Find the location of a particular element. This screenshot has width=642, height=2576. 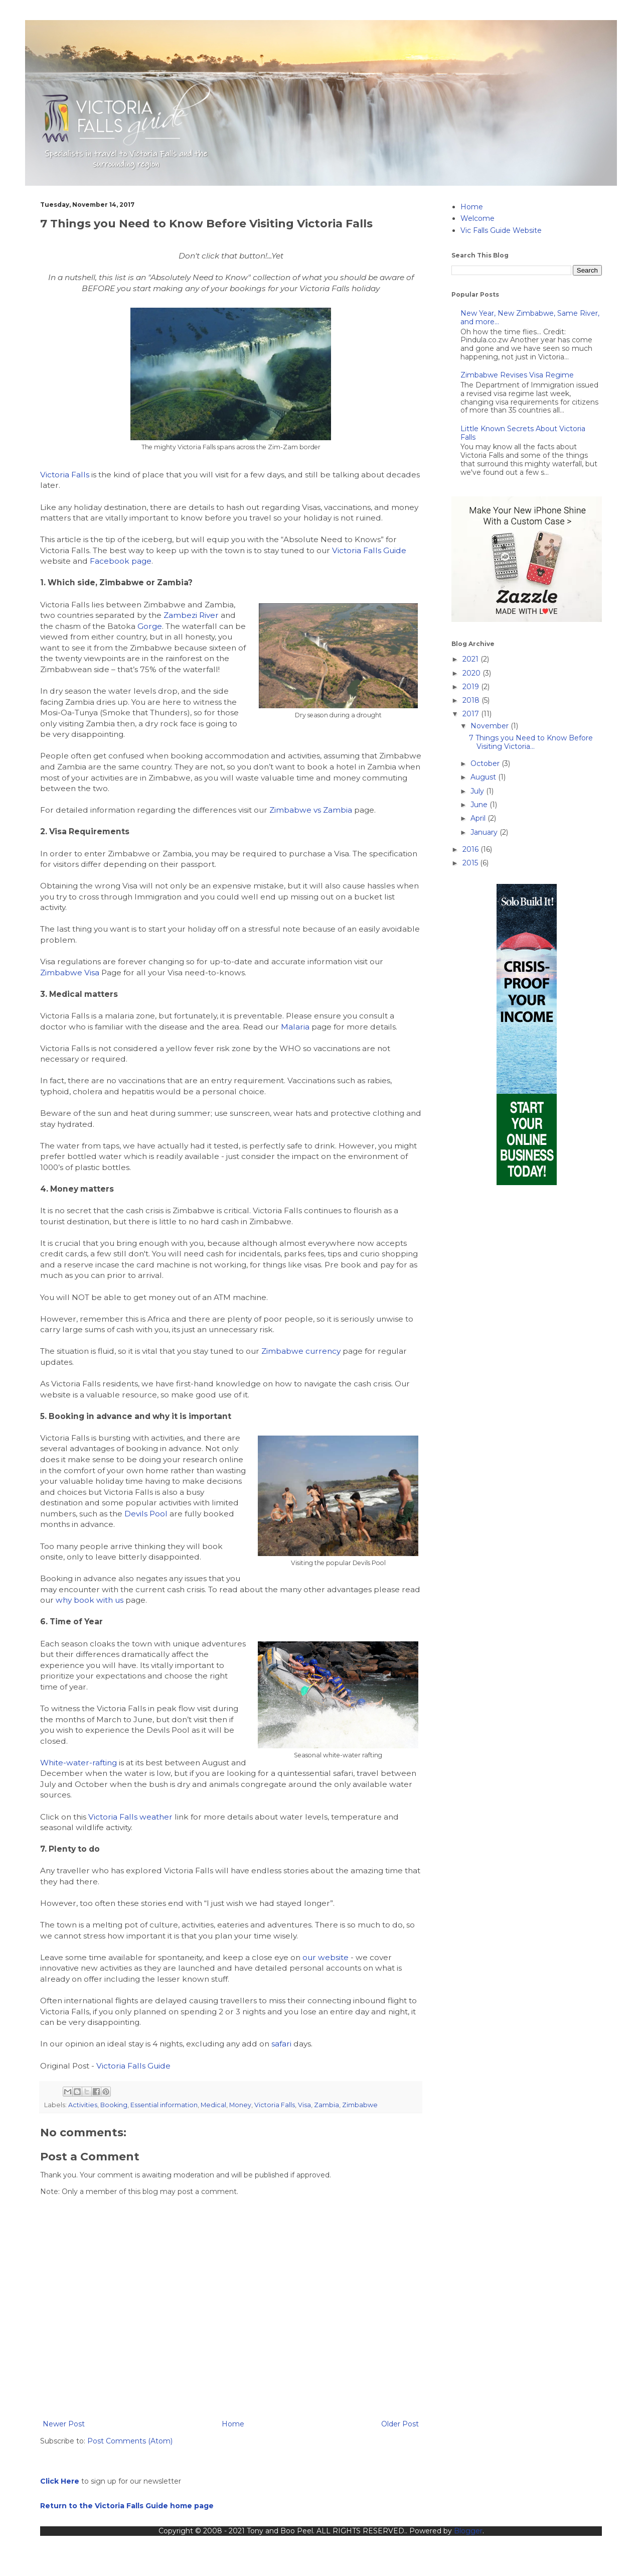

July is located at coordinates (478, 791).